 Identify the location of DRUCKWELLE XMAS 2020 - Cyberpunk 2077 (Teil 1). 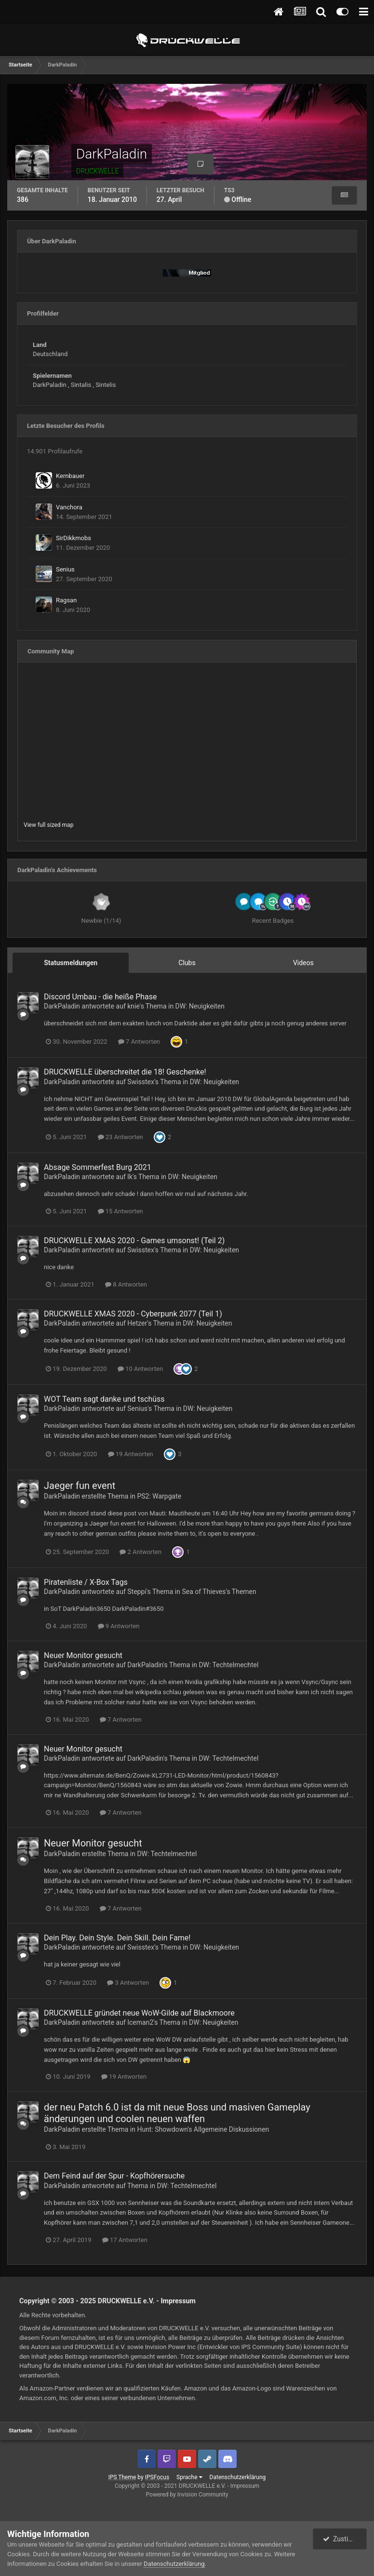
(133, 1313).